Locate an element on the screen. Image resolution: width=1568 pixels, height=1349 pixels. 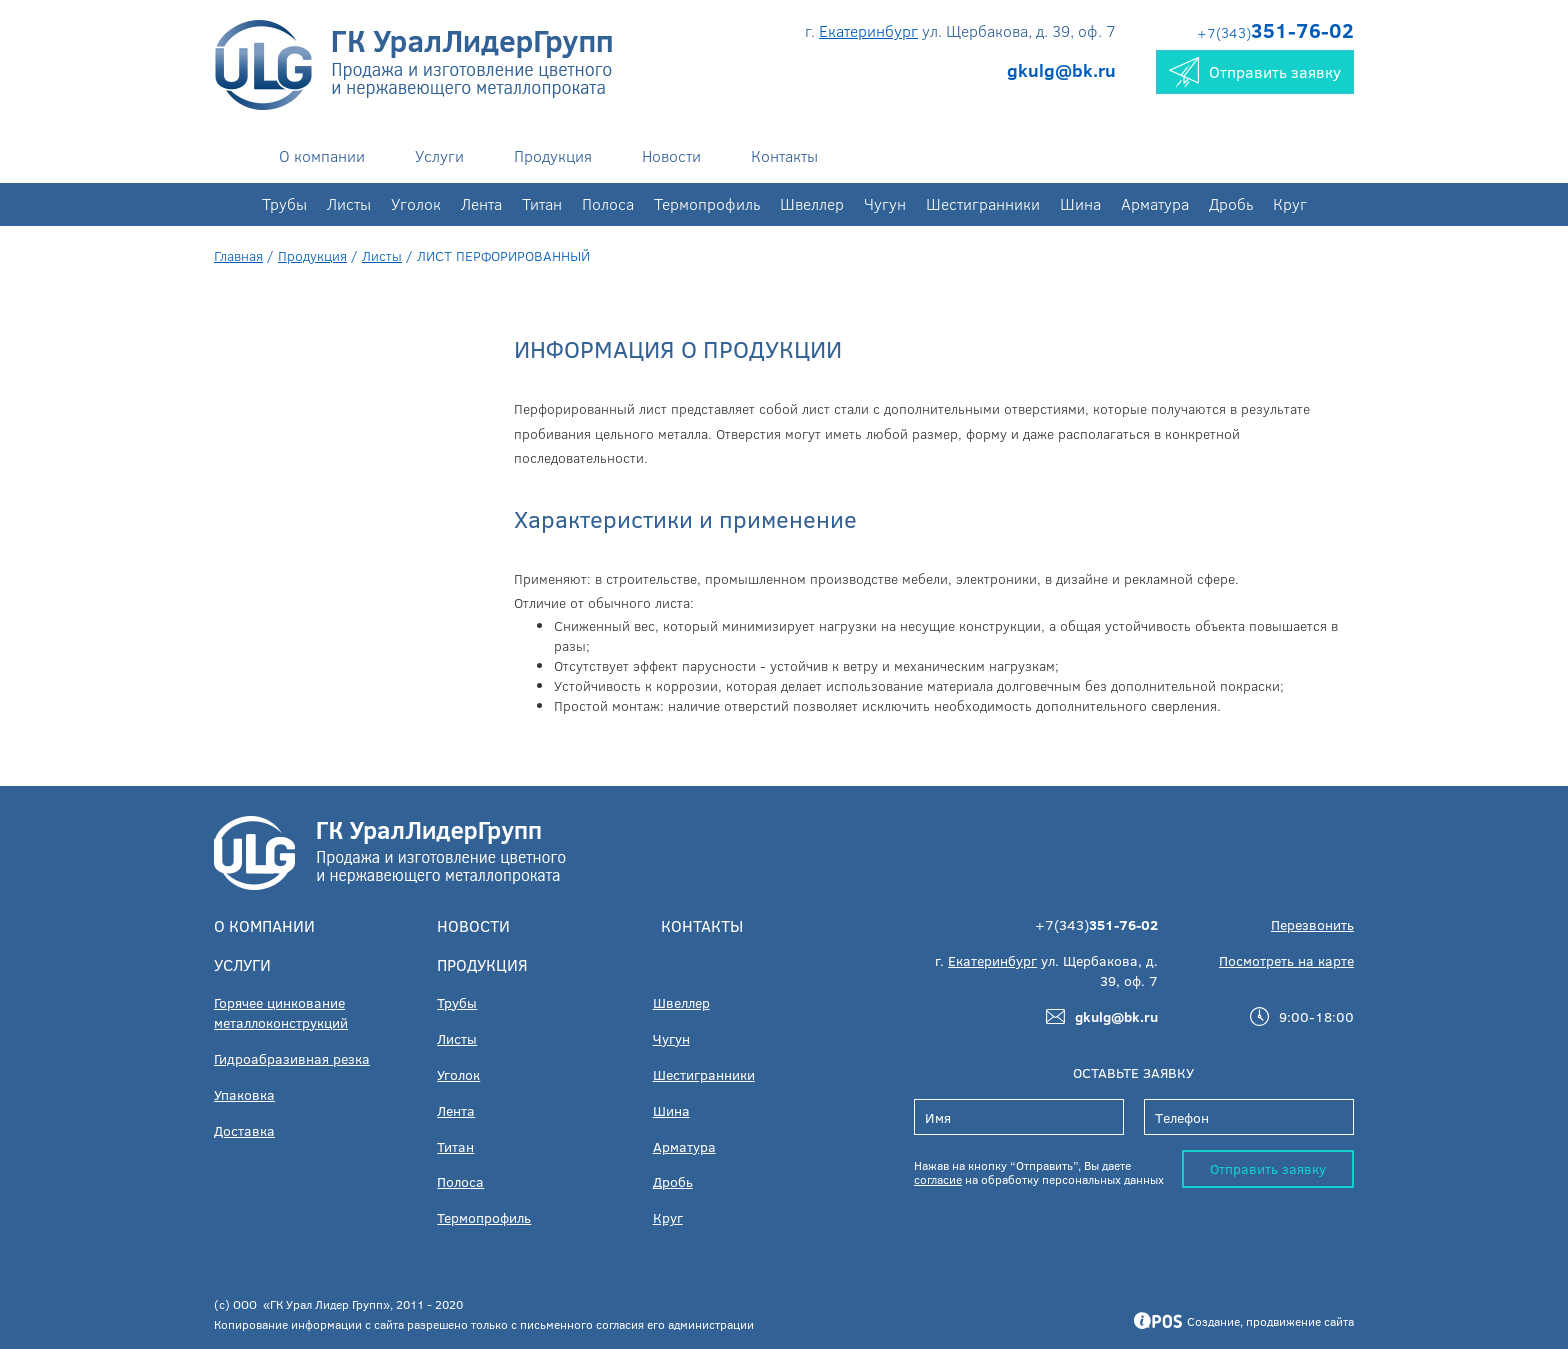
Горячее цинкование металлоконструкций is located at coordinates (281, 1012).